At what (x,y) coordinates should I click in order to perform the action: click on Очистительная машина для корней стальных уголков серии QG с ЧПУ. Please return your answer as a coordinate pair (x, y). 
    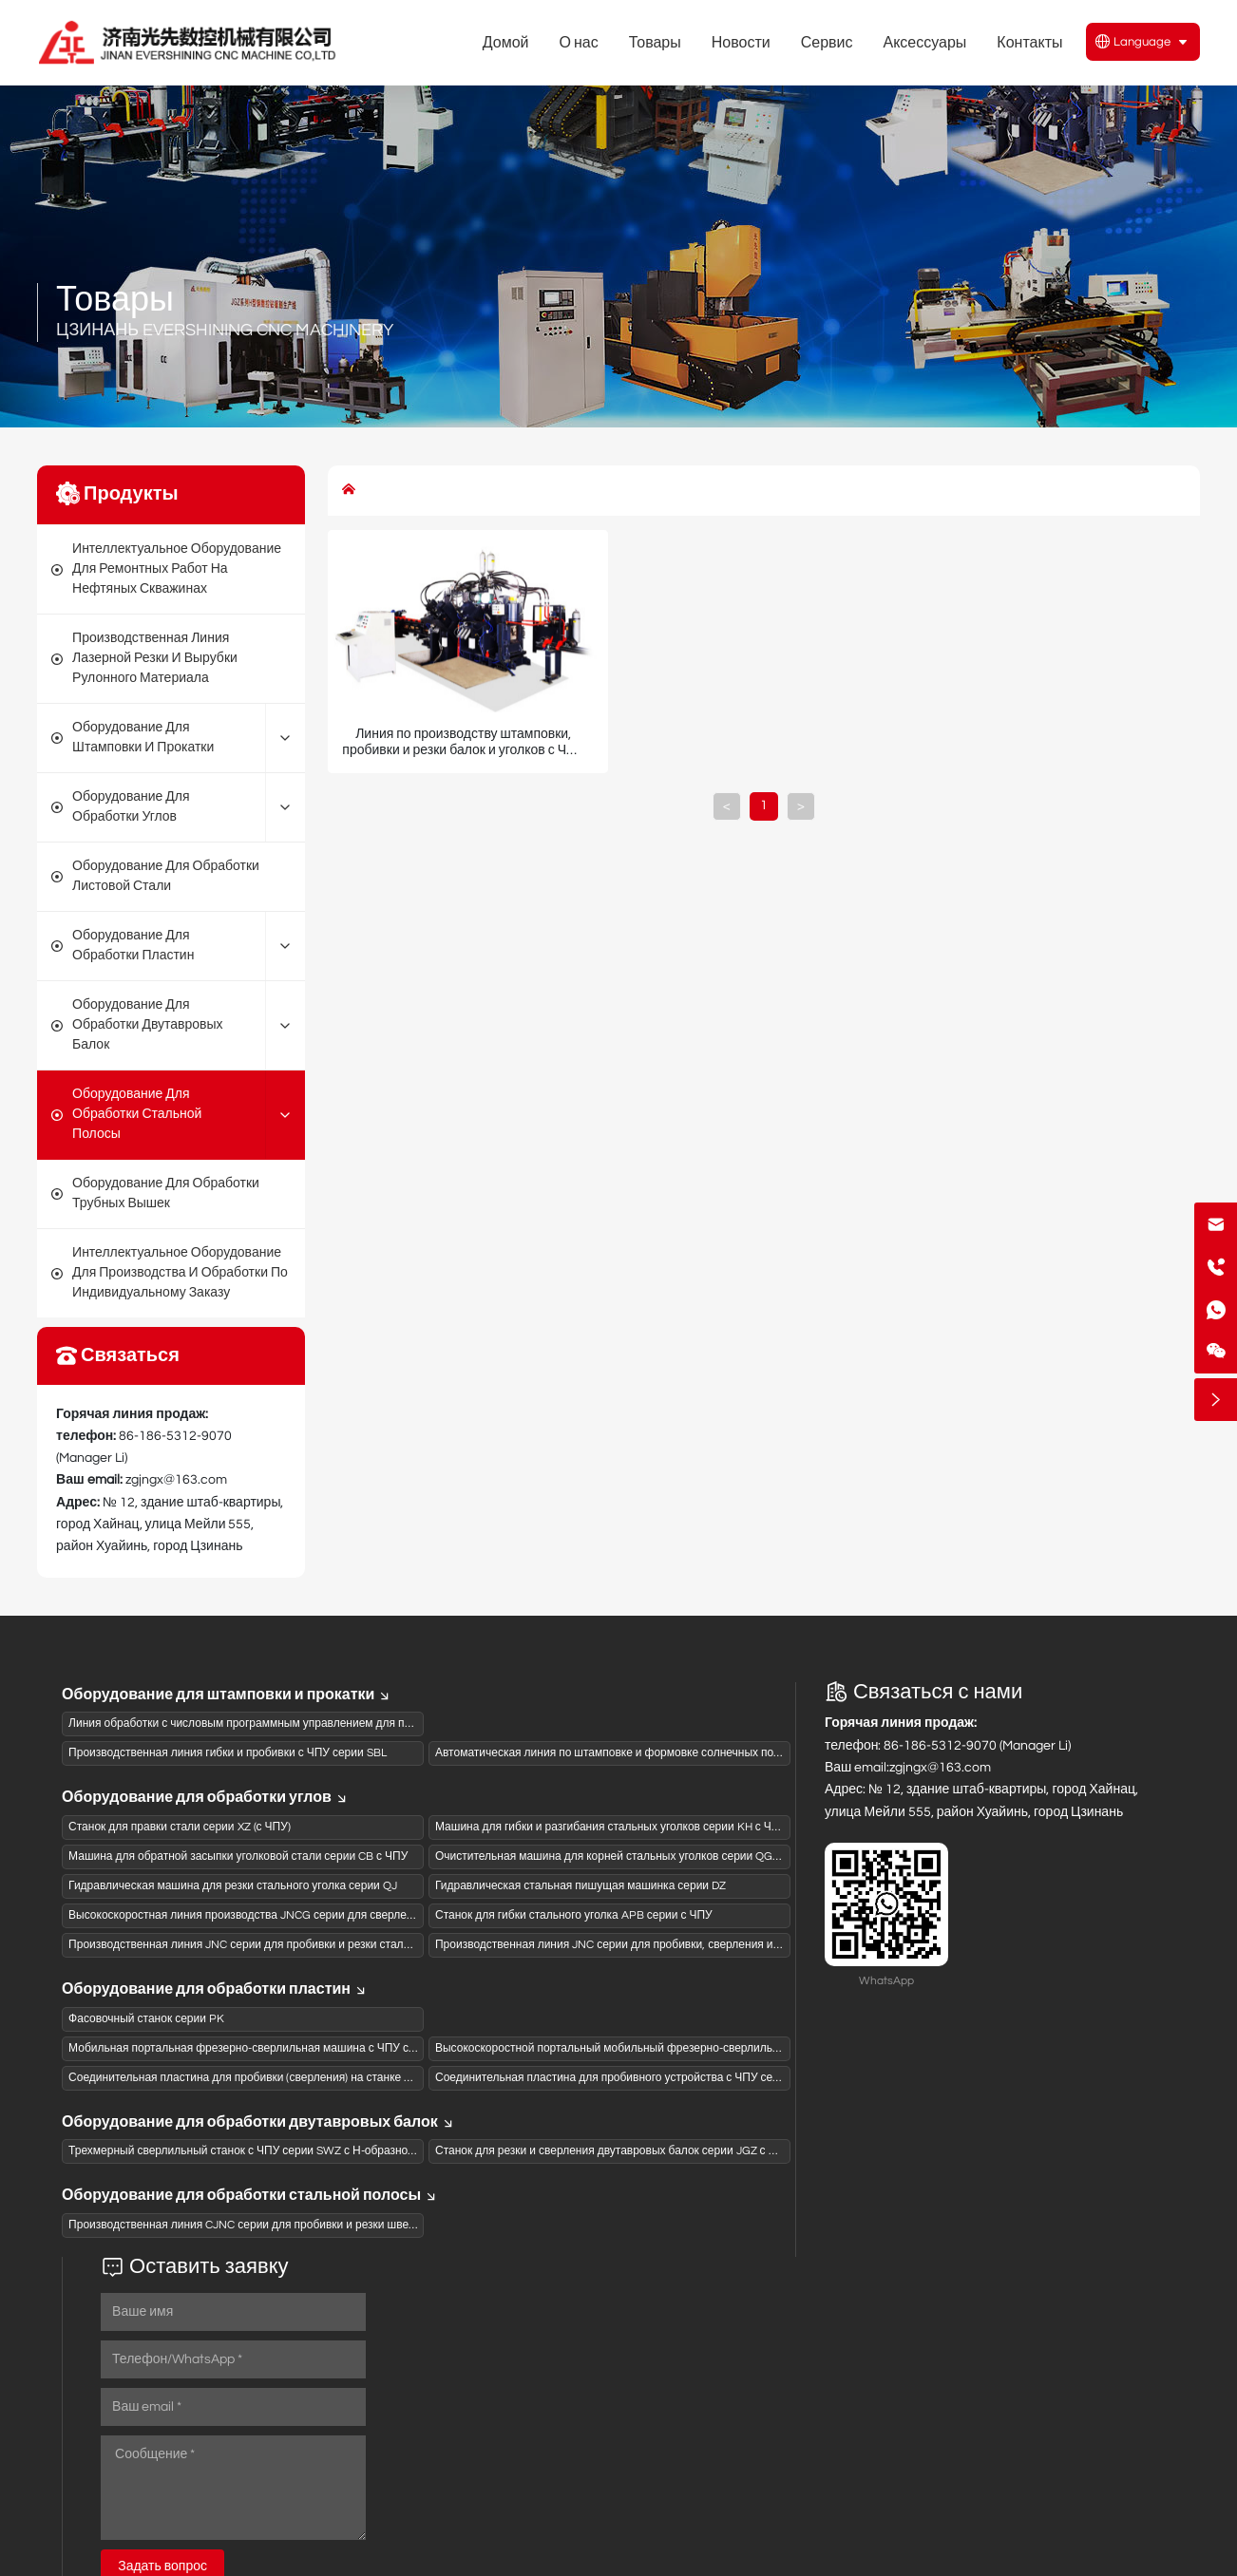
    Looking at the image, I should click on (621, 1856).